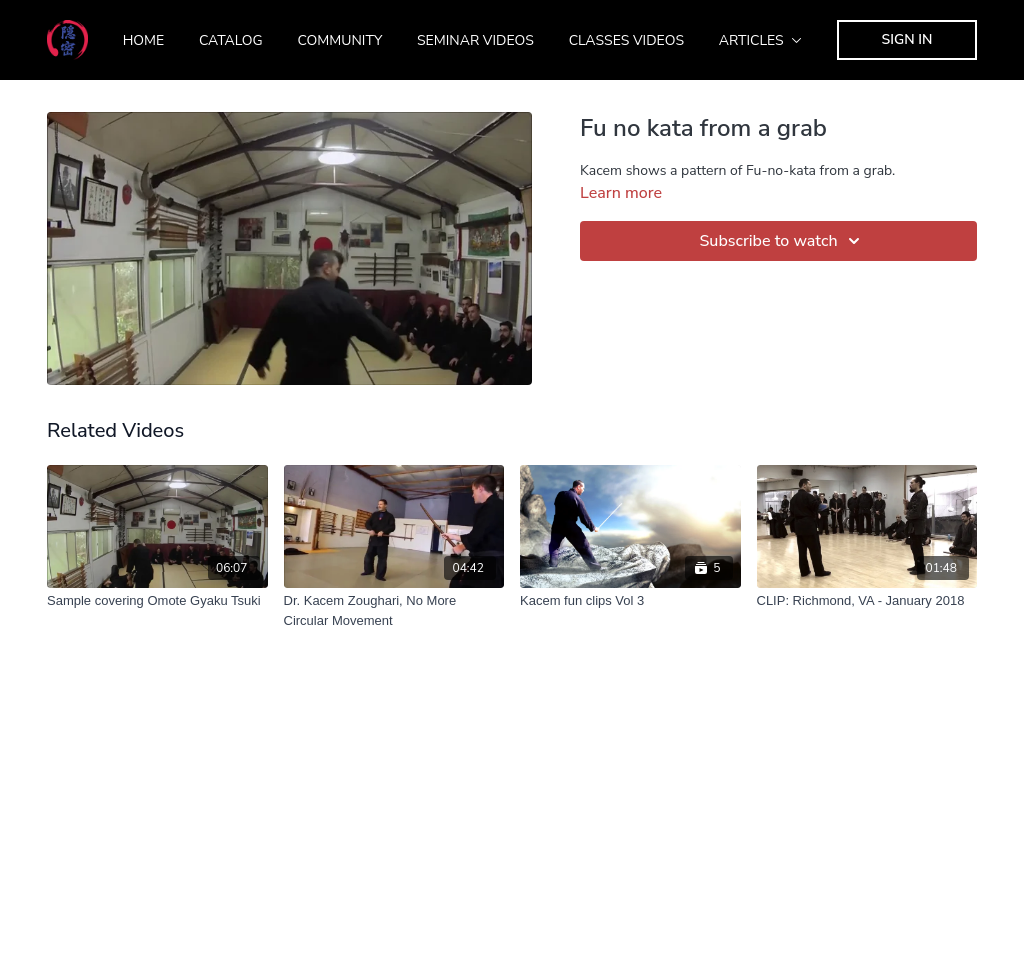  Describe the element at coordinates (475, 40) in the screenshot. I see `Seminar Videos` at that location.